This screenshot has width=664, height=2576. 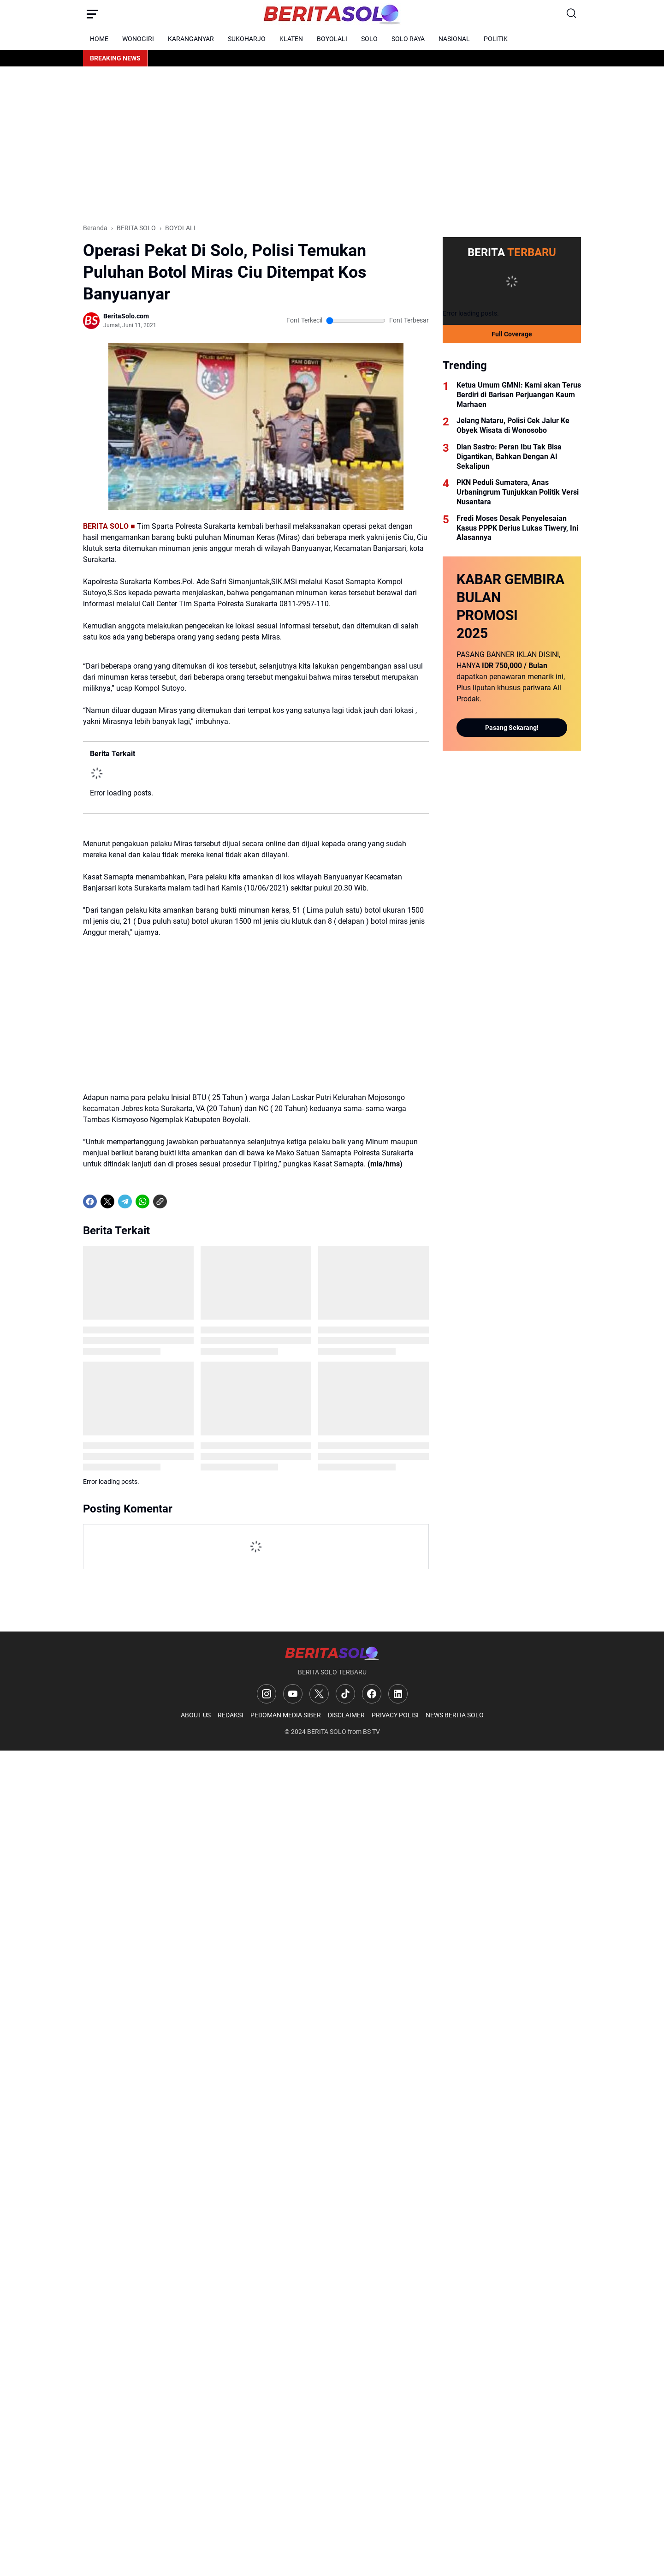 What do you see at coordinates (138, 38) in the screenshot?
I see `WONOGIRI` at bounding box center [138, 38].